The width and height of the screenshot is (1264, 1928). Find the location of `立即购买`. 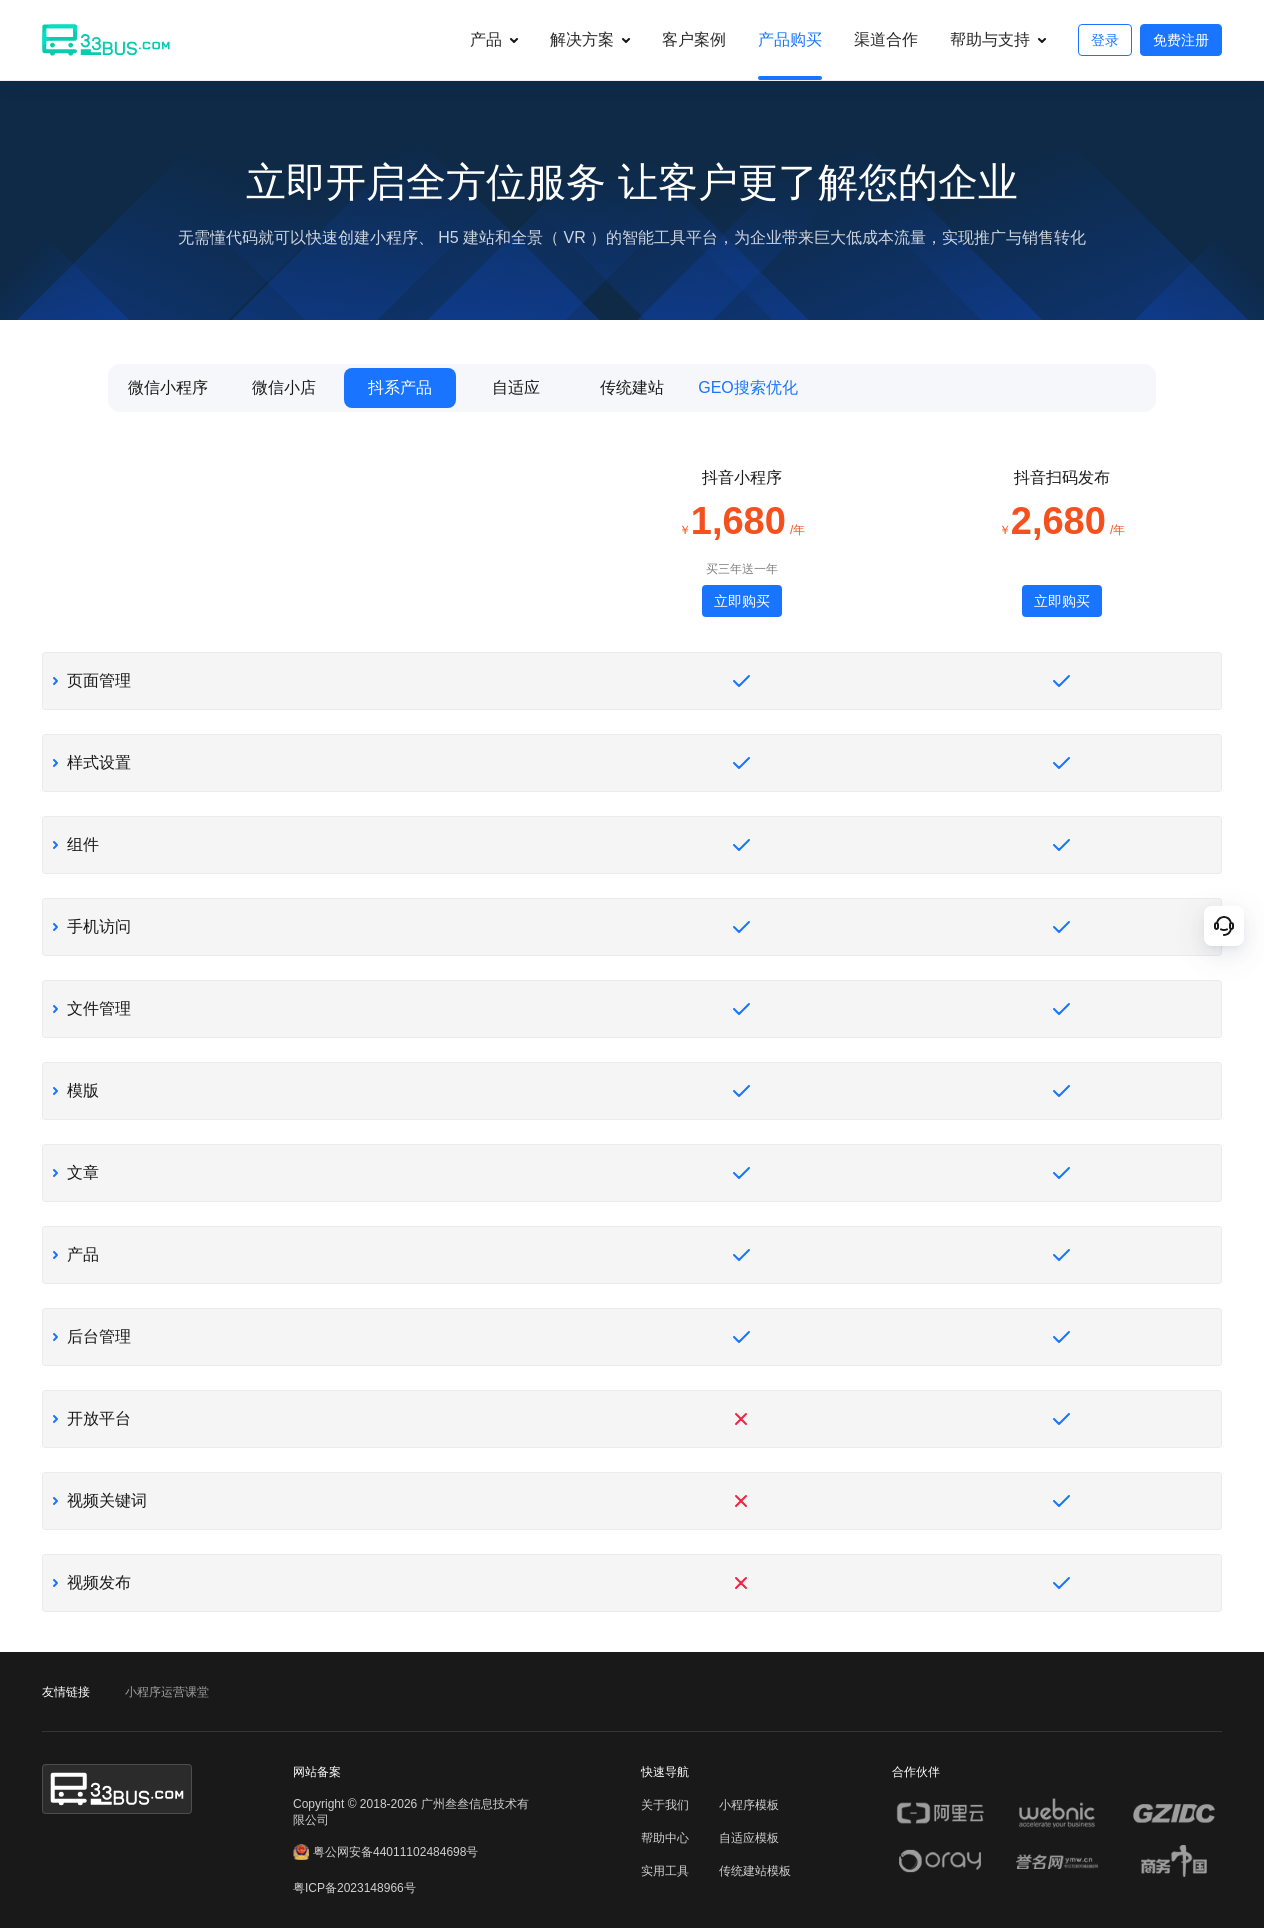

立即购买 is located at coordinates (742, 601).